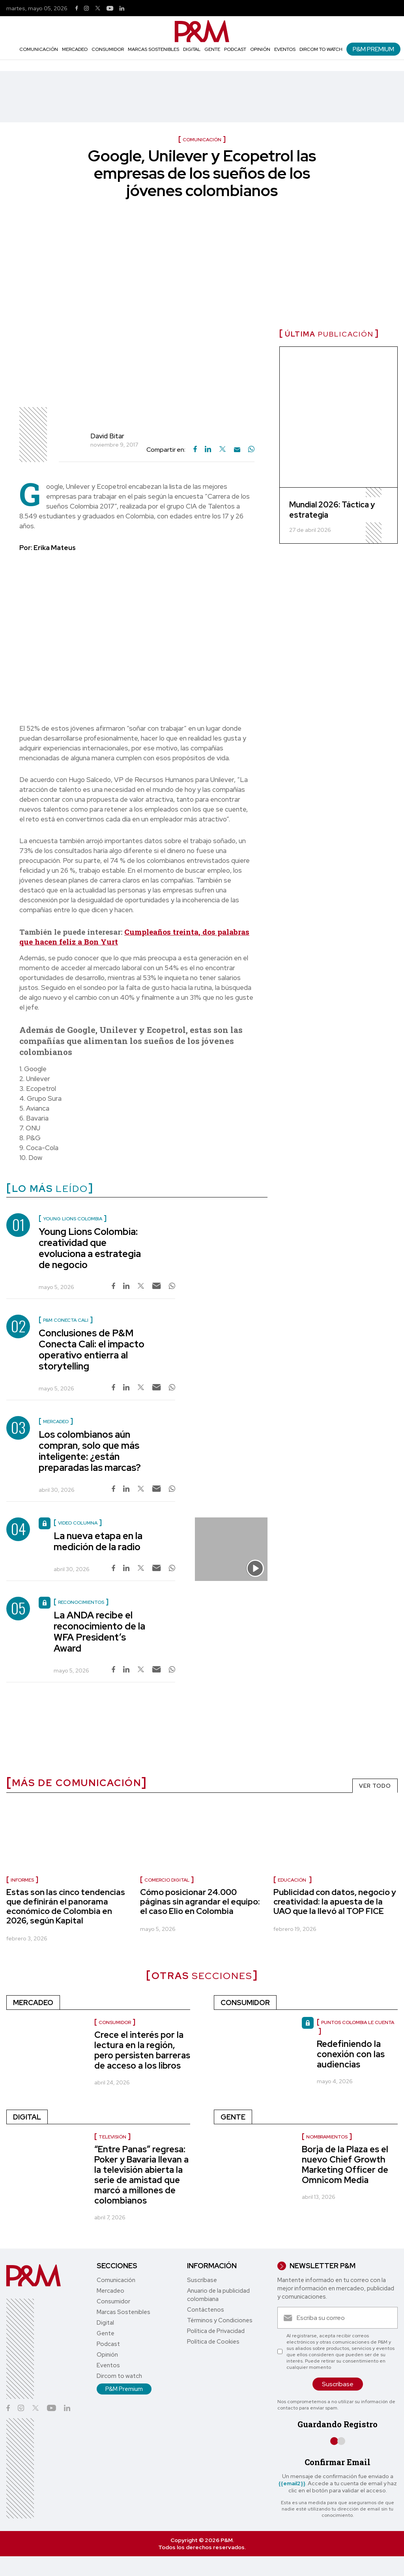 Image resolution: width=404 pixels, height=2576 pixels. I want to click on La nueva etapa en la medición de la radio, so click(98, 1541).